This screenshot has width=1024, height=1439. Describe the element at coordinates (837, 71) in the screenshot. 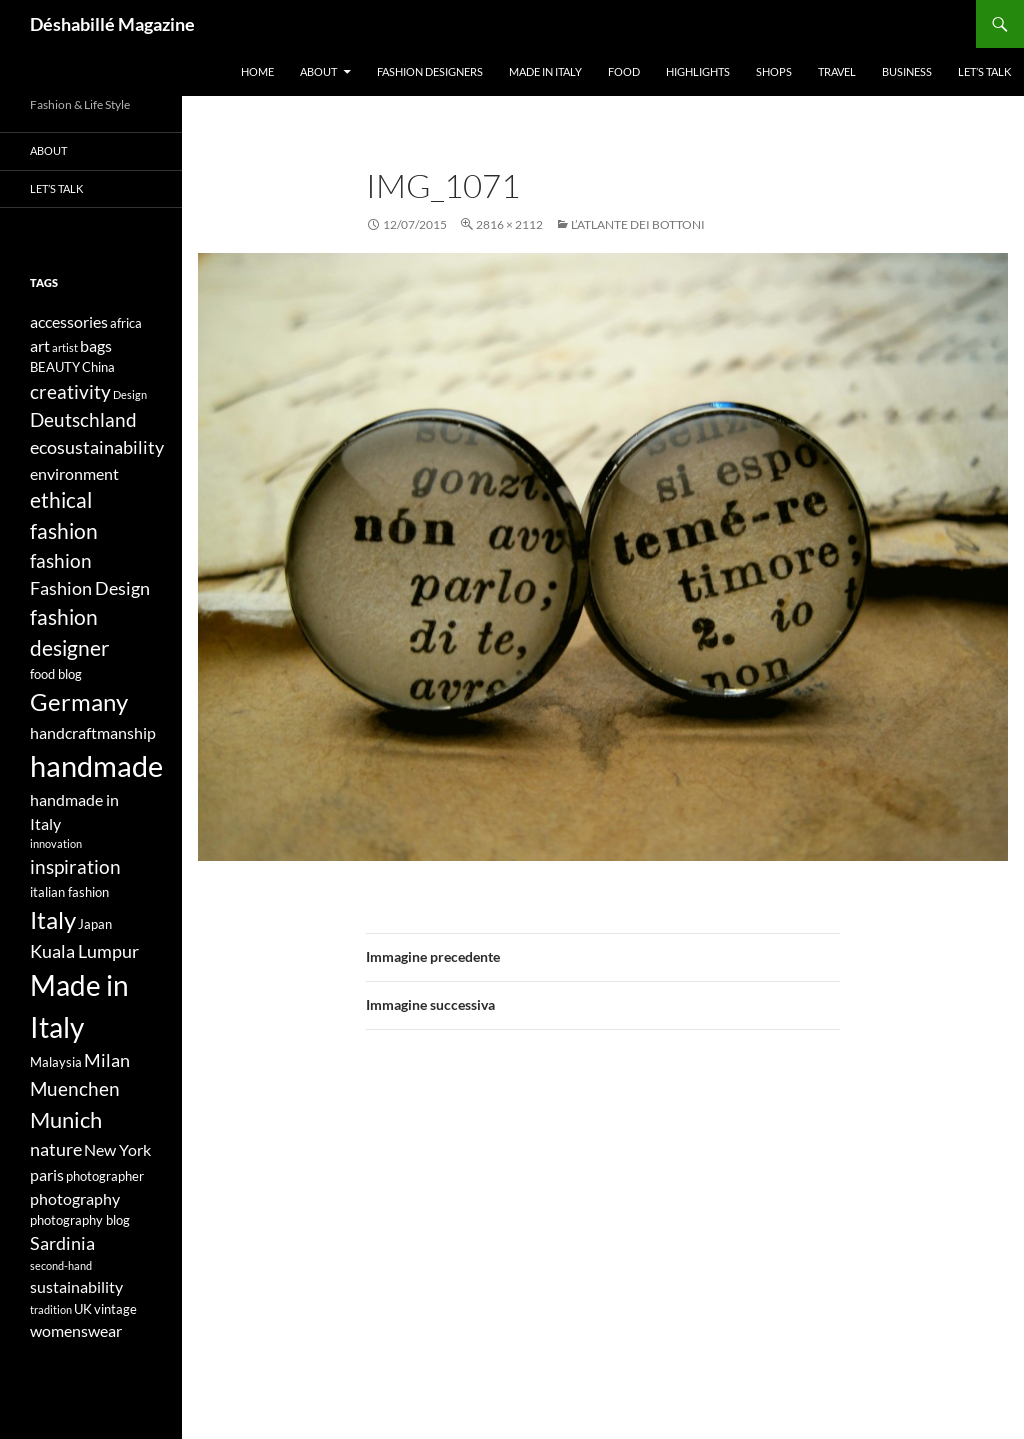

I see `Travel` at that location.